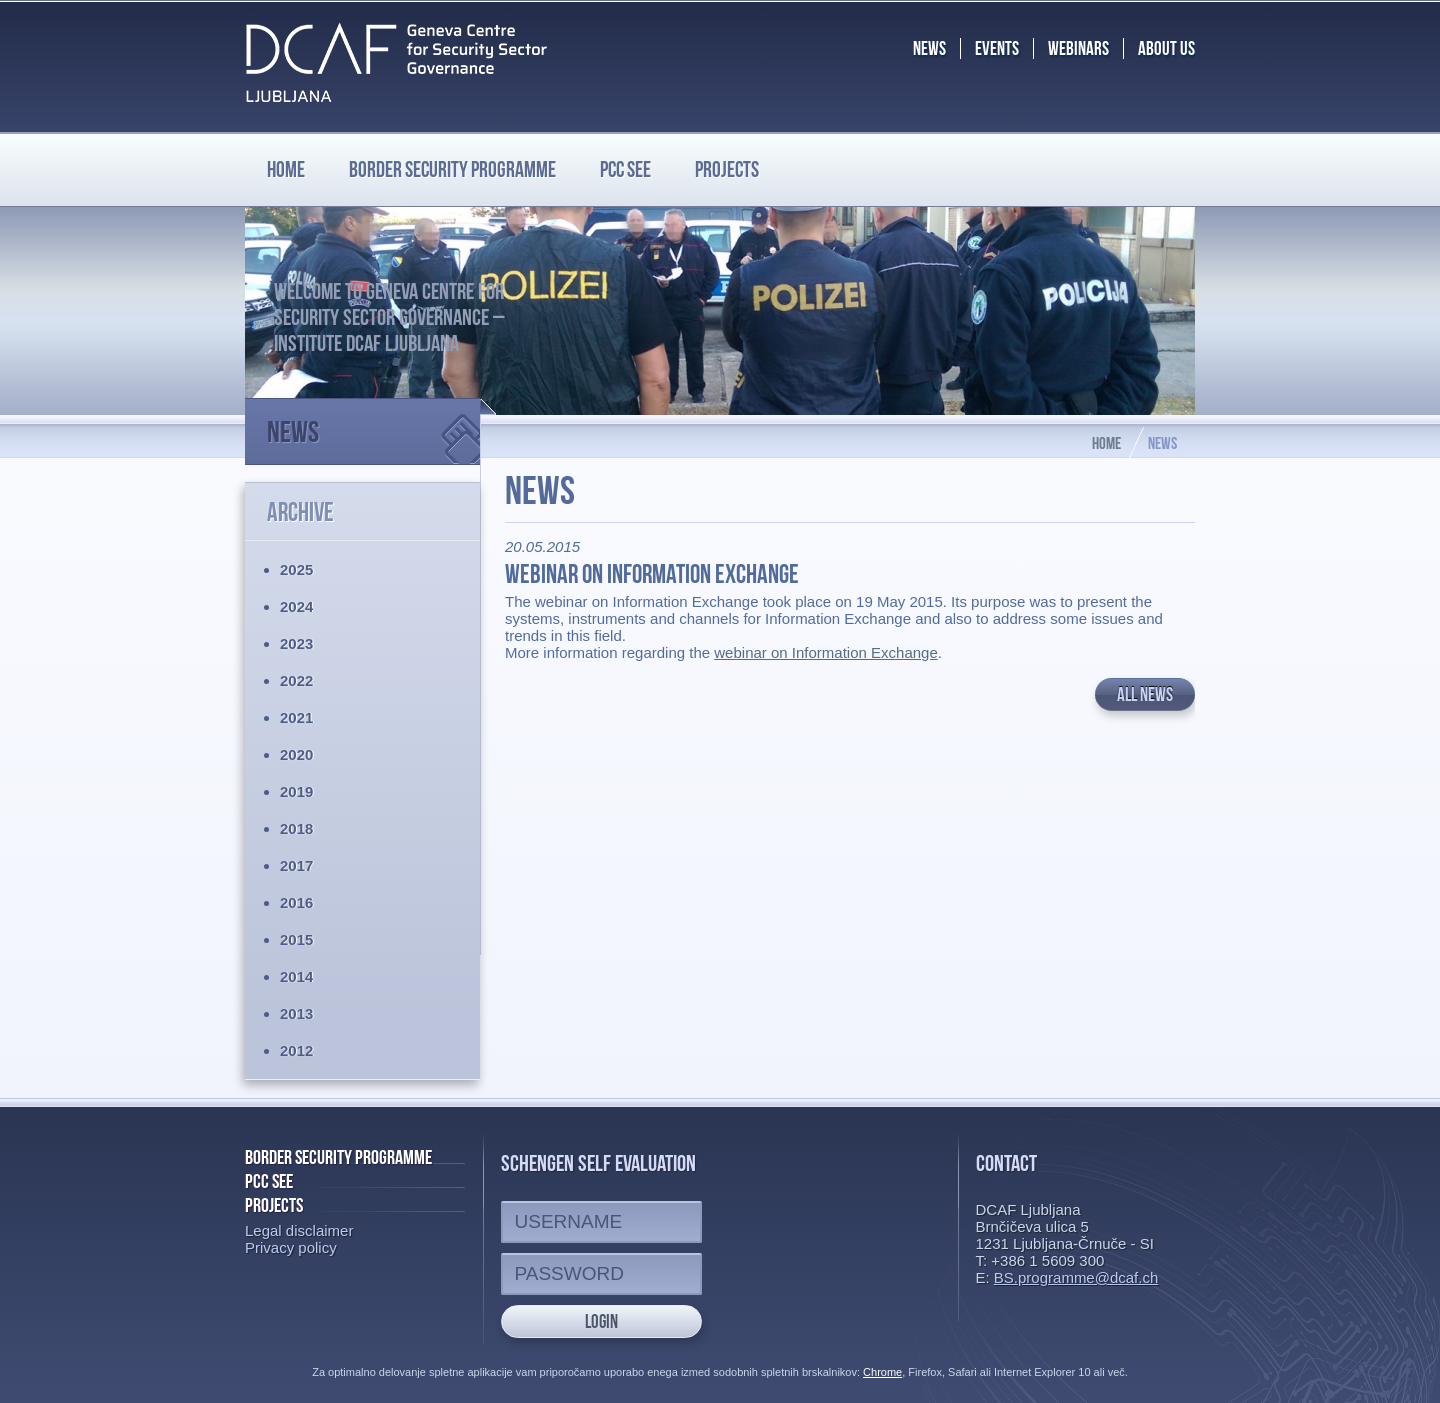  Describe the element at coordinates (1145, 694) in the screenshot. I see `All news` at that location.